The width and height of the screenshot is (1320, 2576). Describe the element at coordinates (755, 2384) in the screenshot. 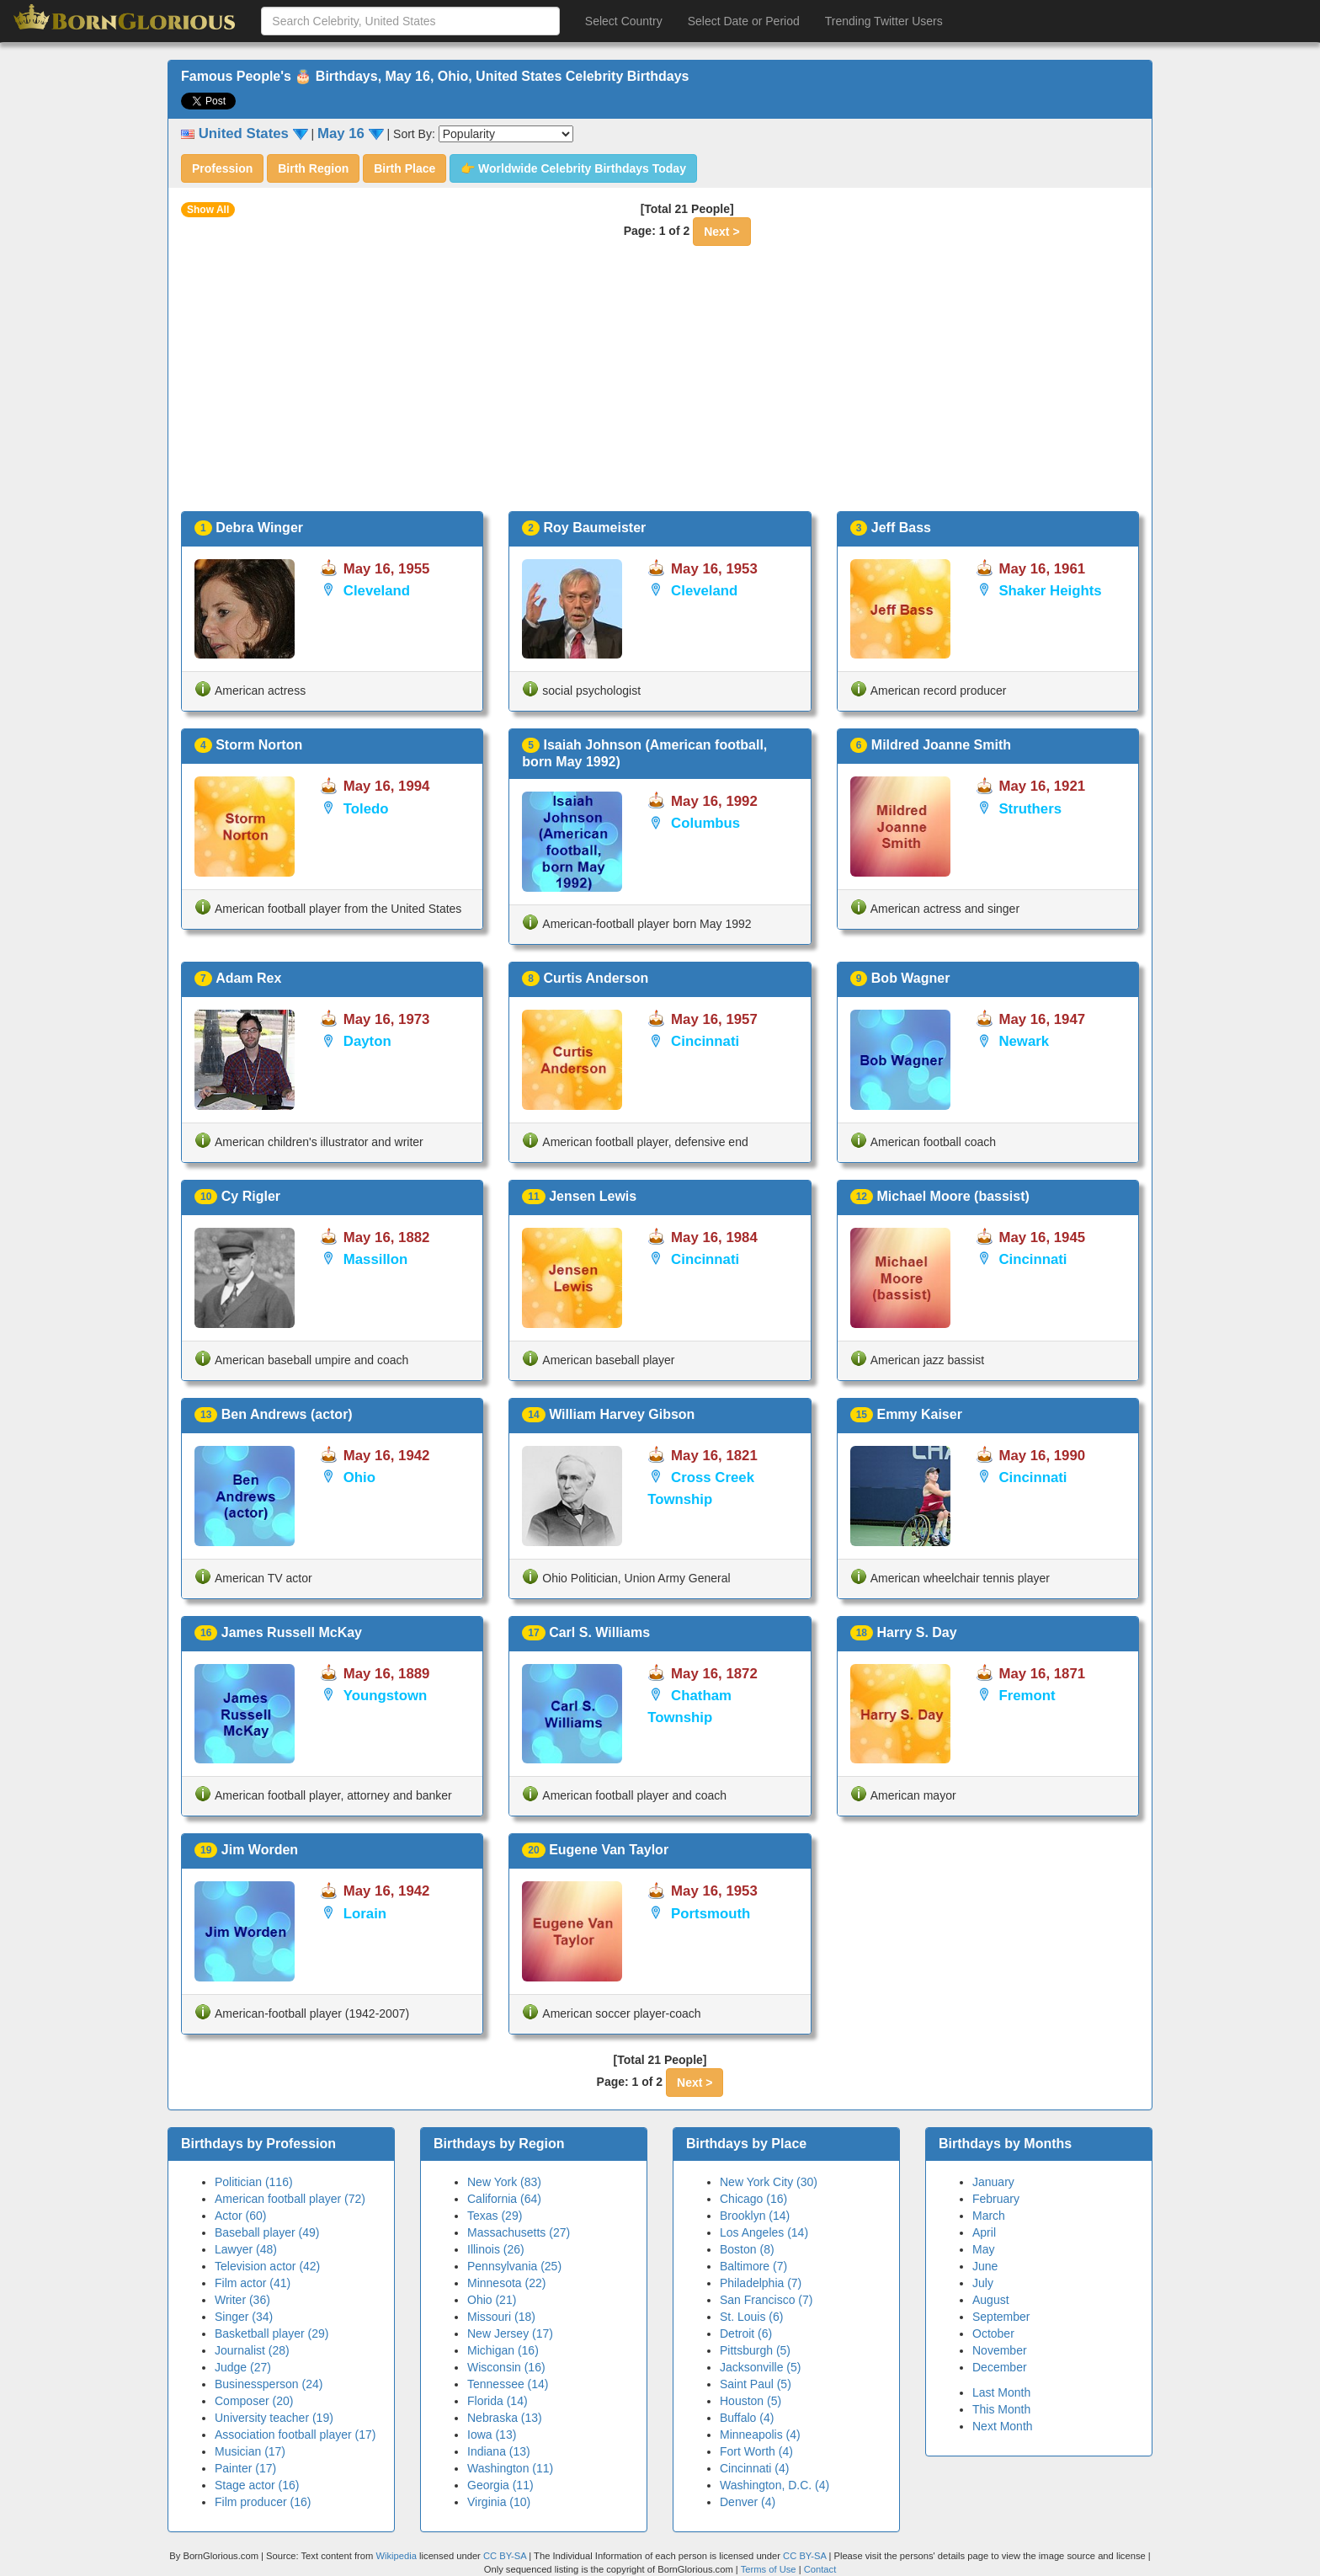

I see `Saint Paul (5)` at that location.